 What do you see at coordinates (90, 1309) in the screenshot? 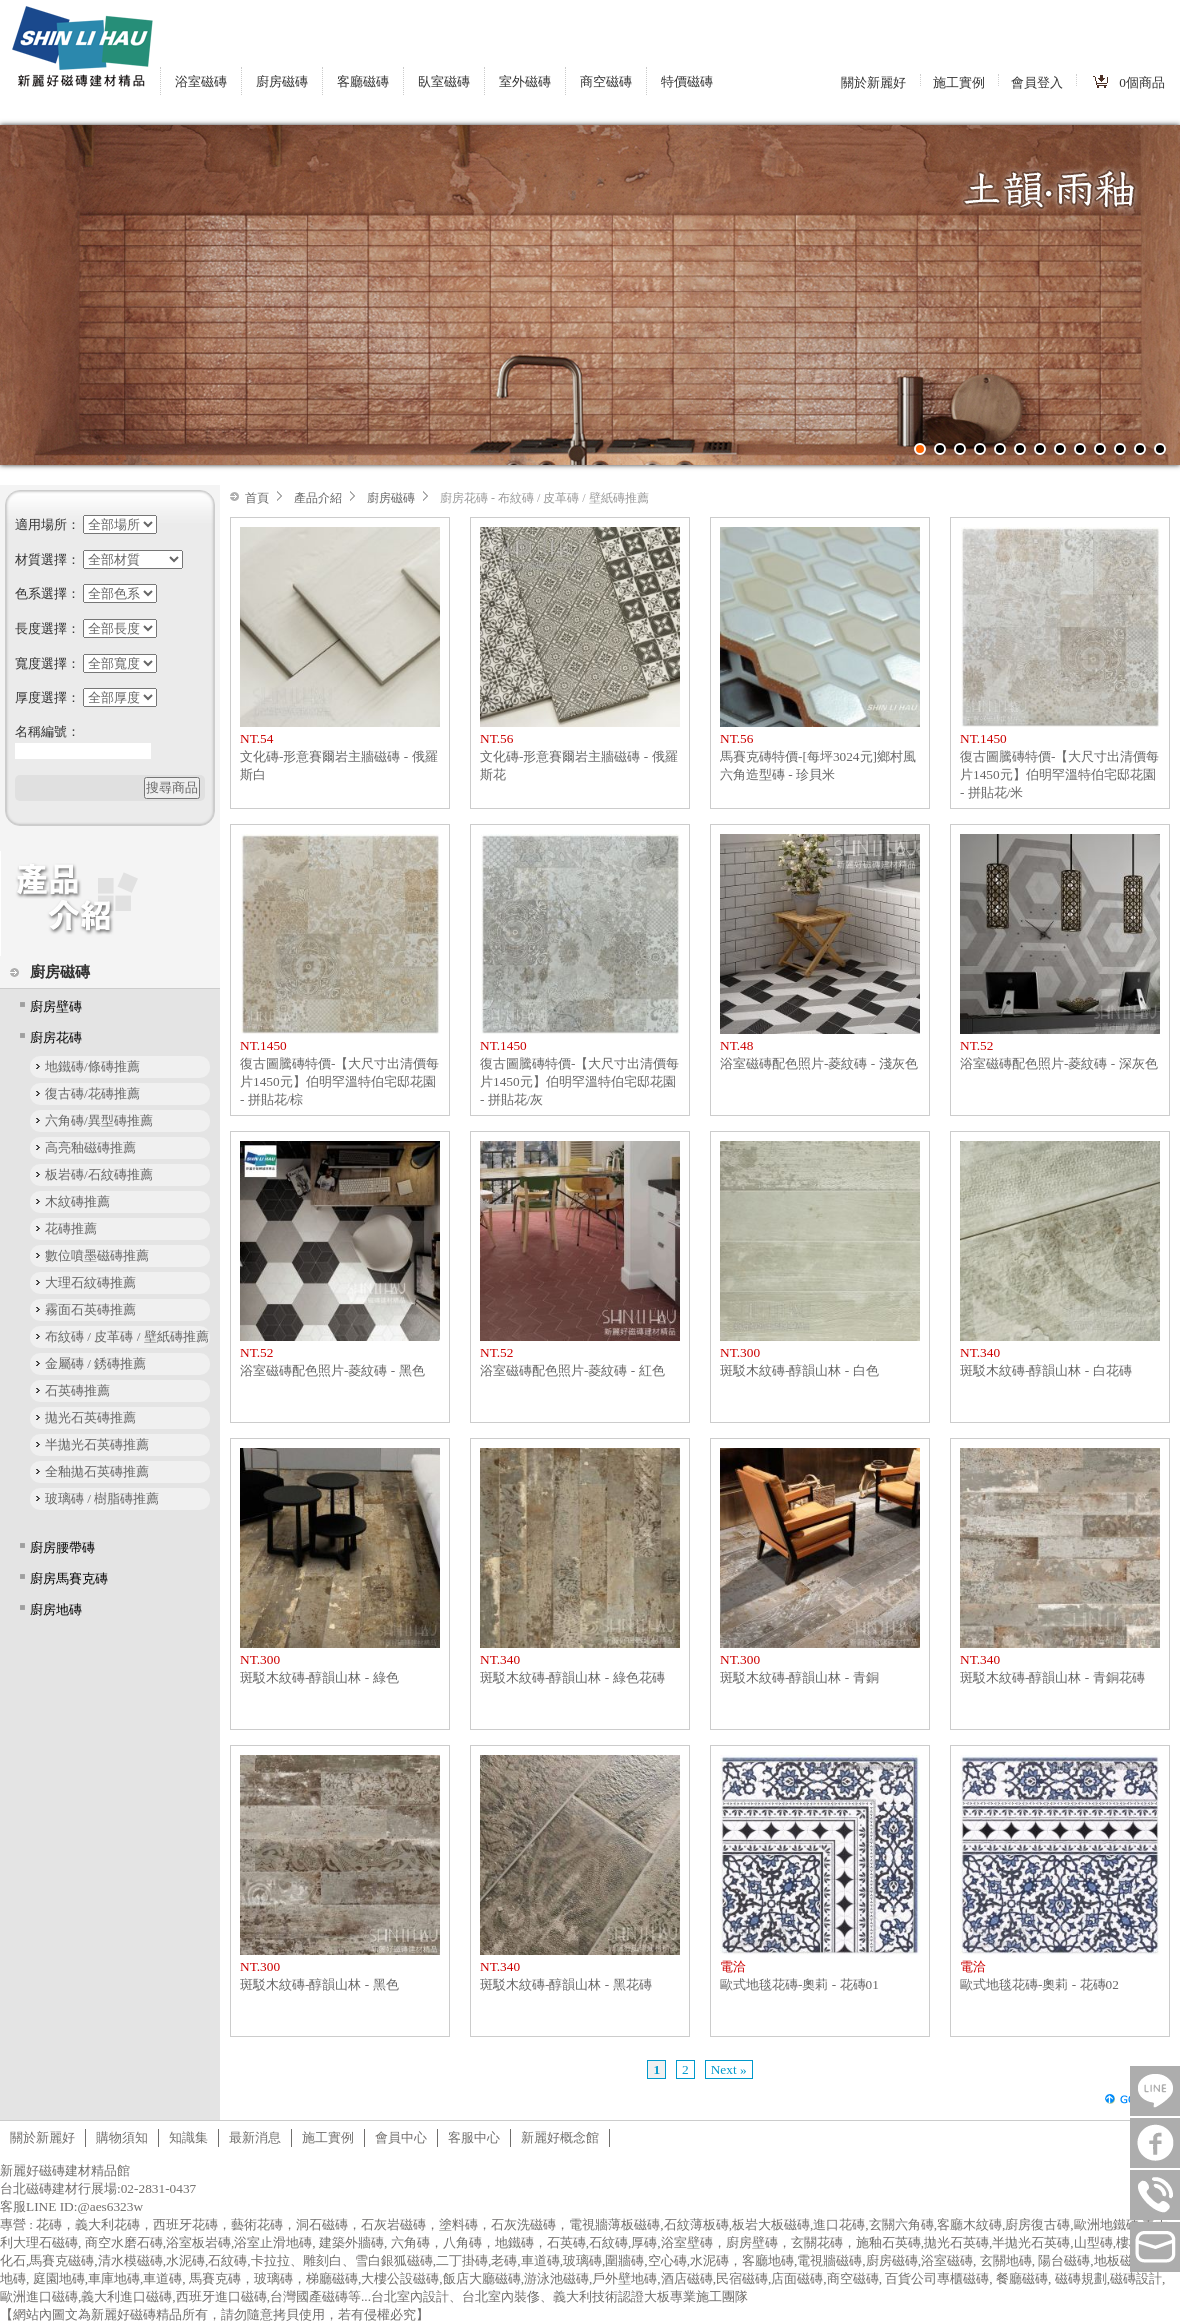
I see `霧面石英磚推薦` at bounding box center [90, 1309].